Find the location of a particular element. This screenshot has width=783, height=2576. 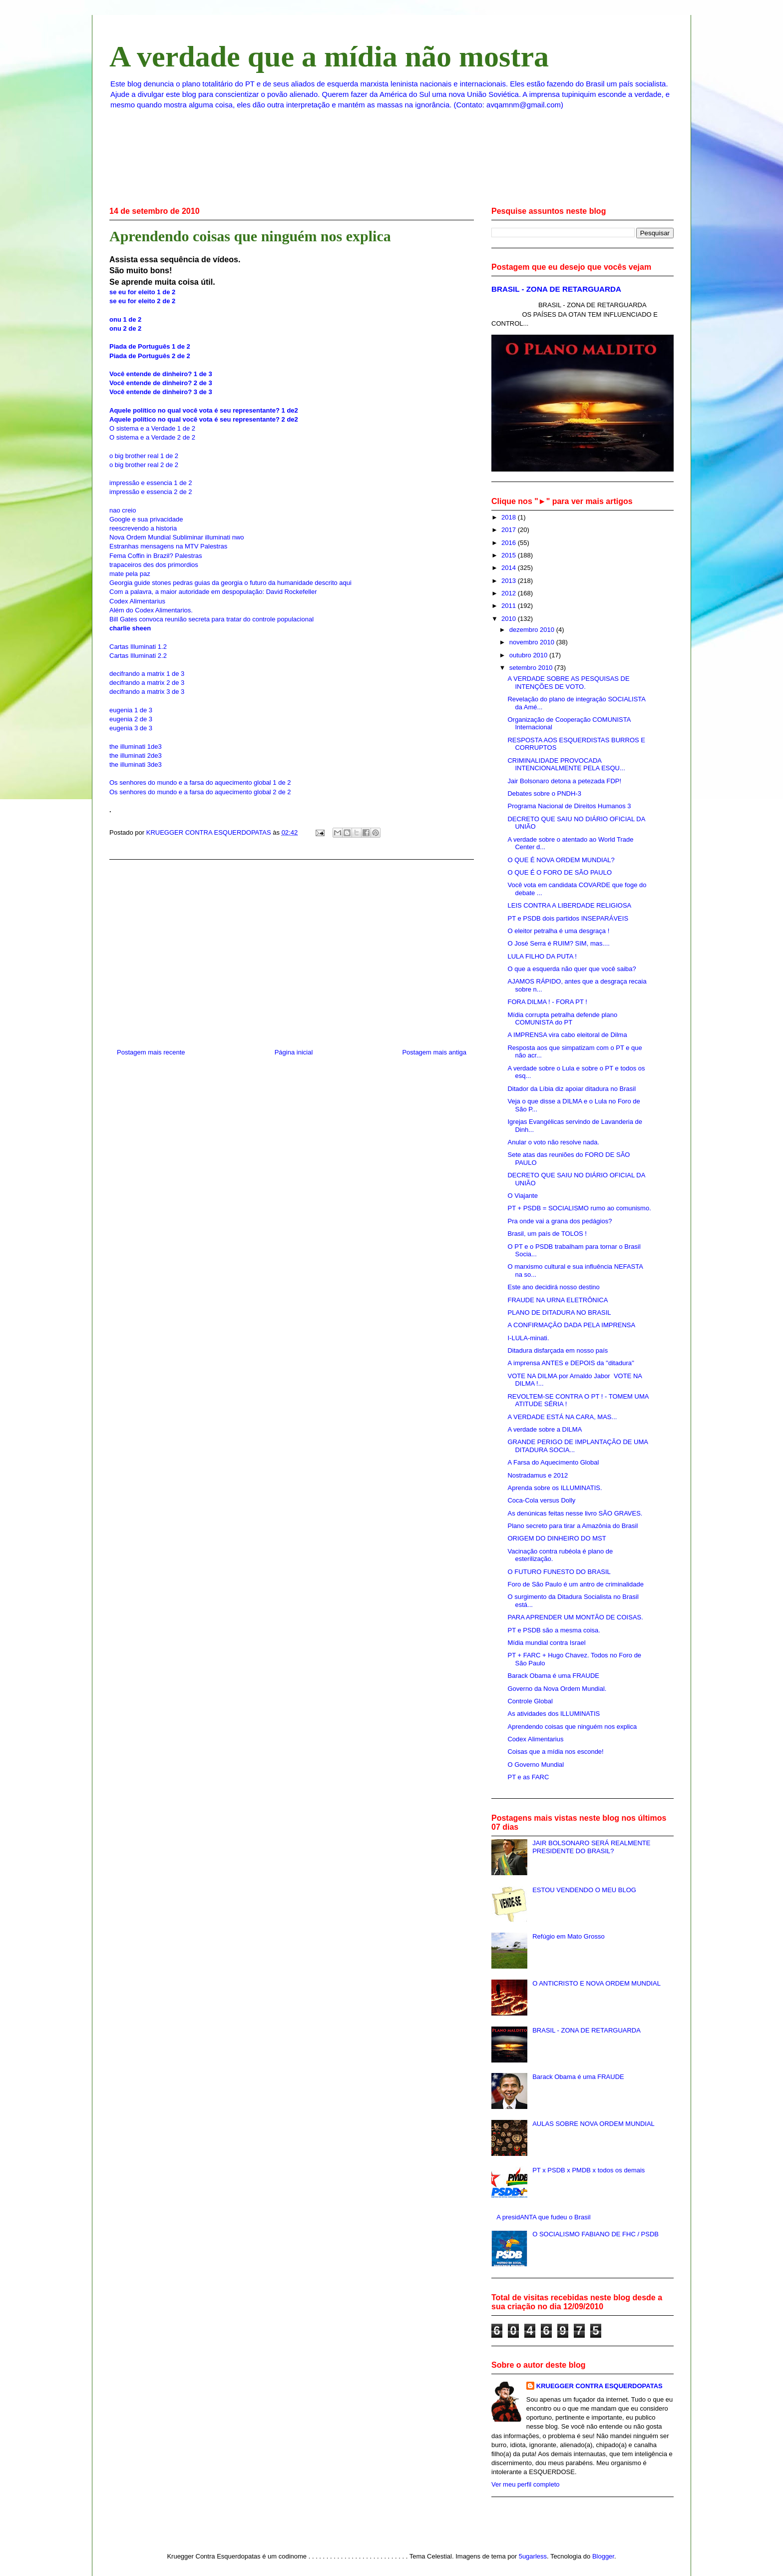

[Advertisement] is located at coordinates (292, 950).